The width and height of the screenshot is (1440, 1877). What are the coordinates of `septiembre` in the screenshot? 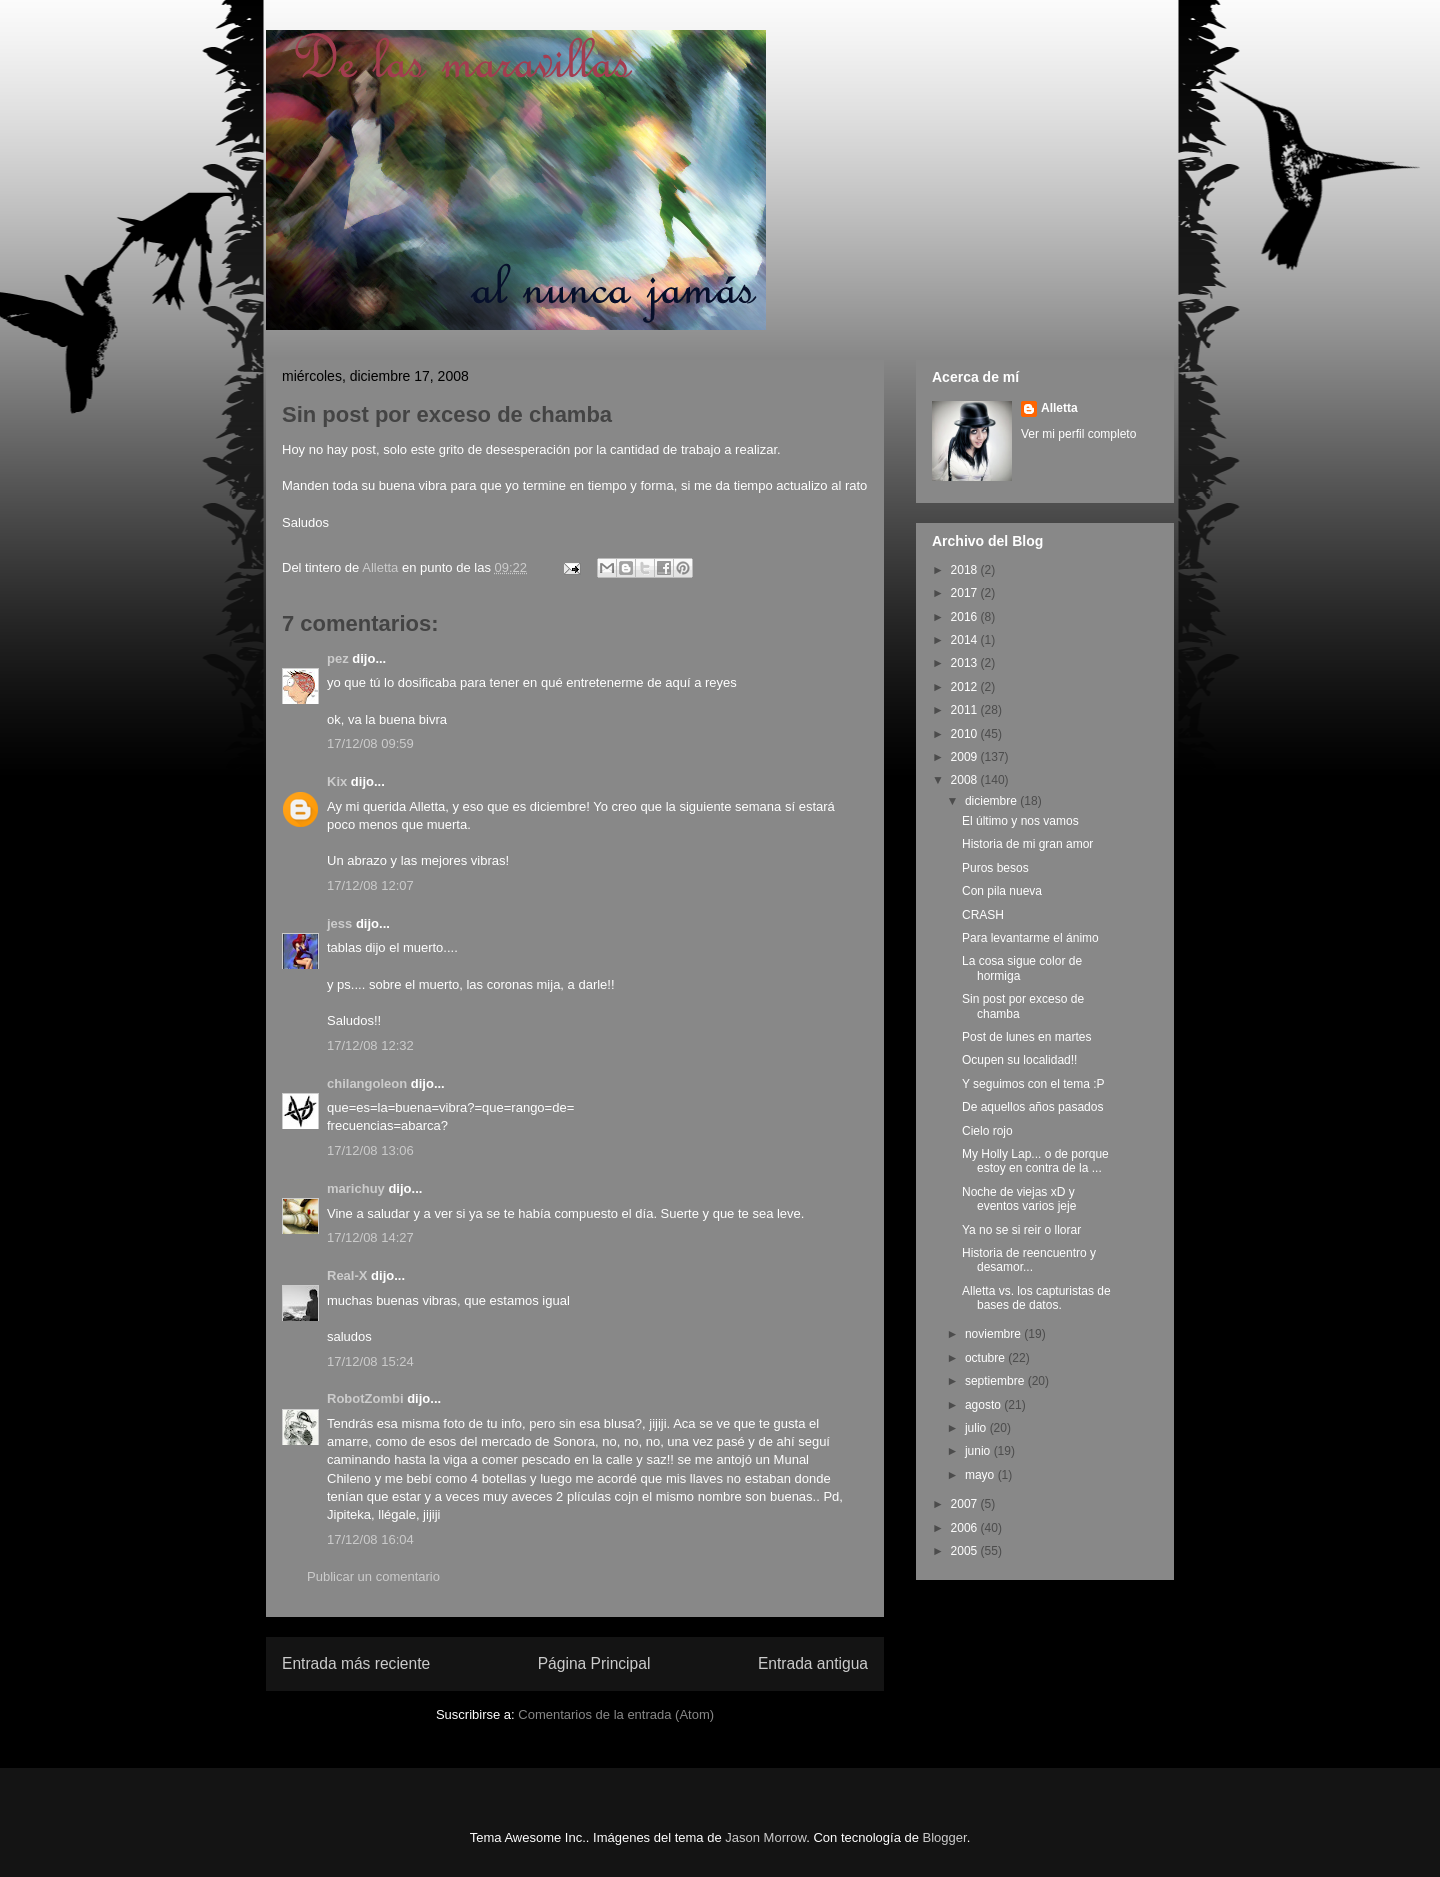 It's located at (996, 1381).